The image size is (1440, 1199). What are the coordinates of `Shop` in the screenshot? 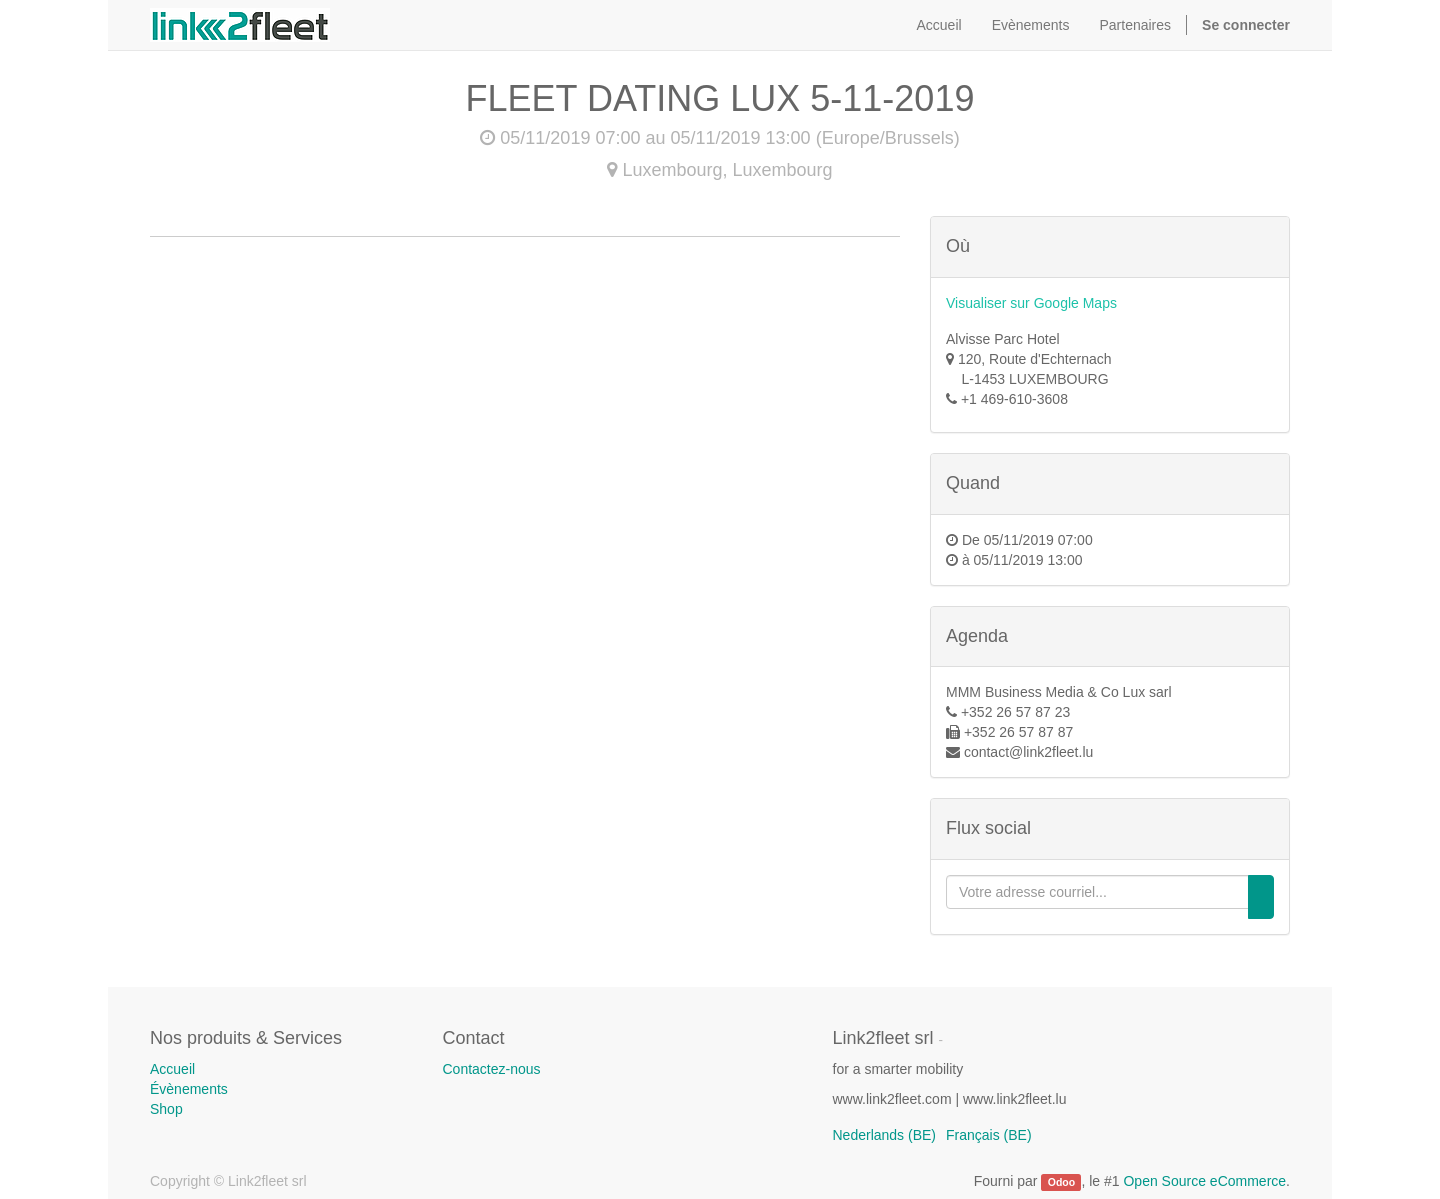 It's located at (166, 1109).